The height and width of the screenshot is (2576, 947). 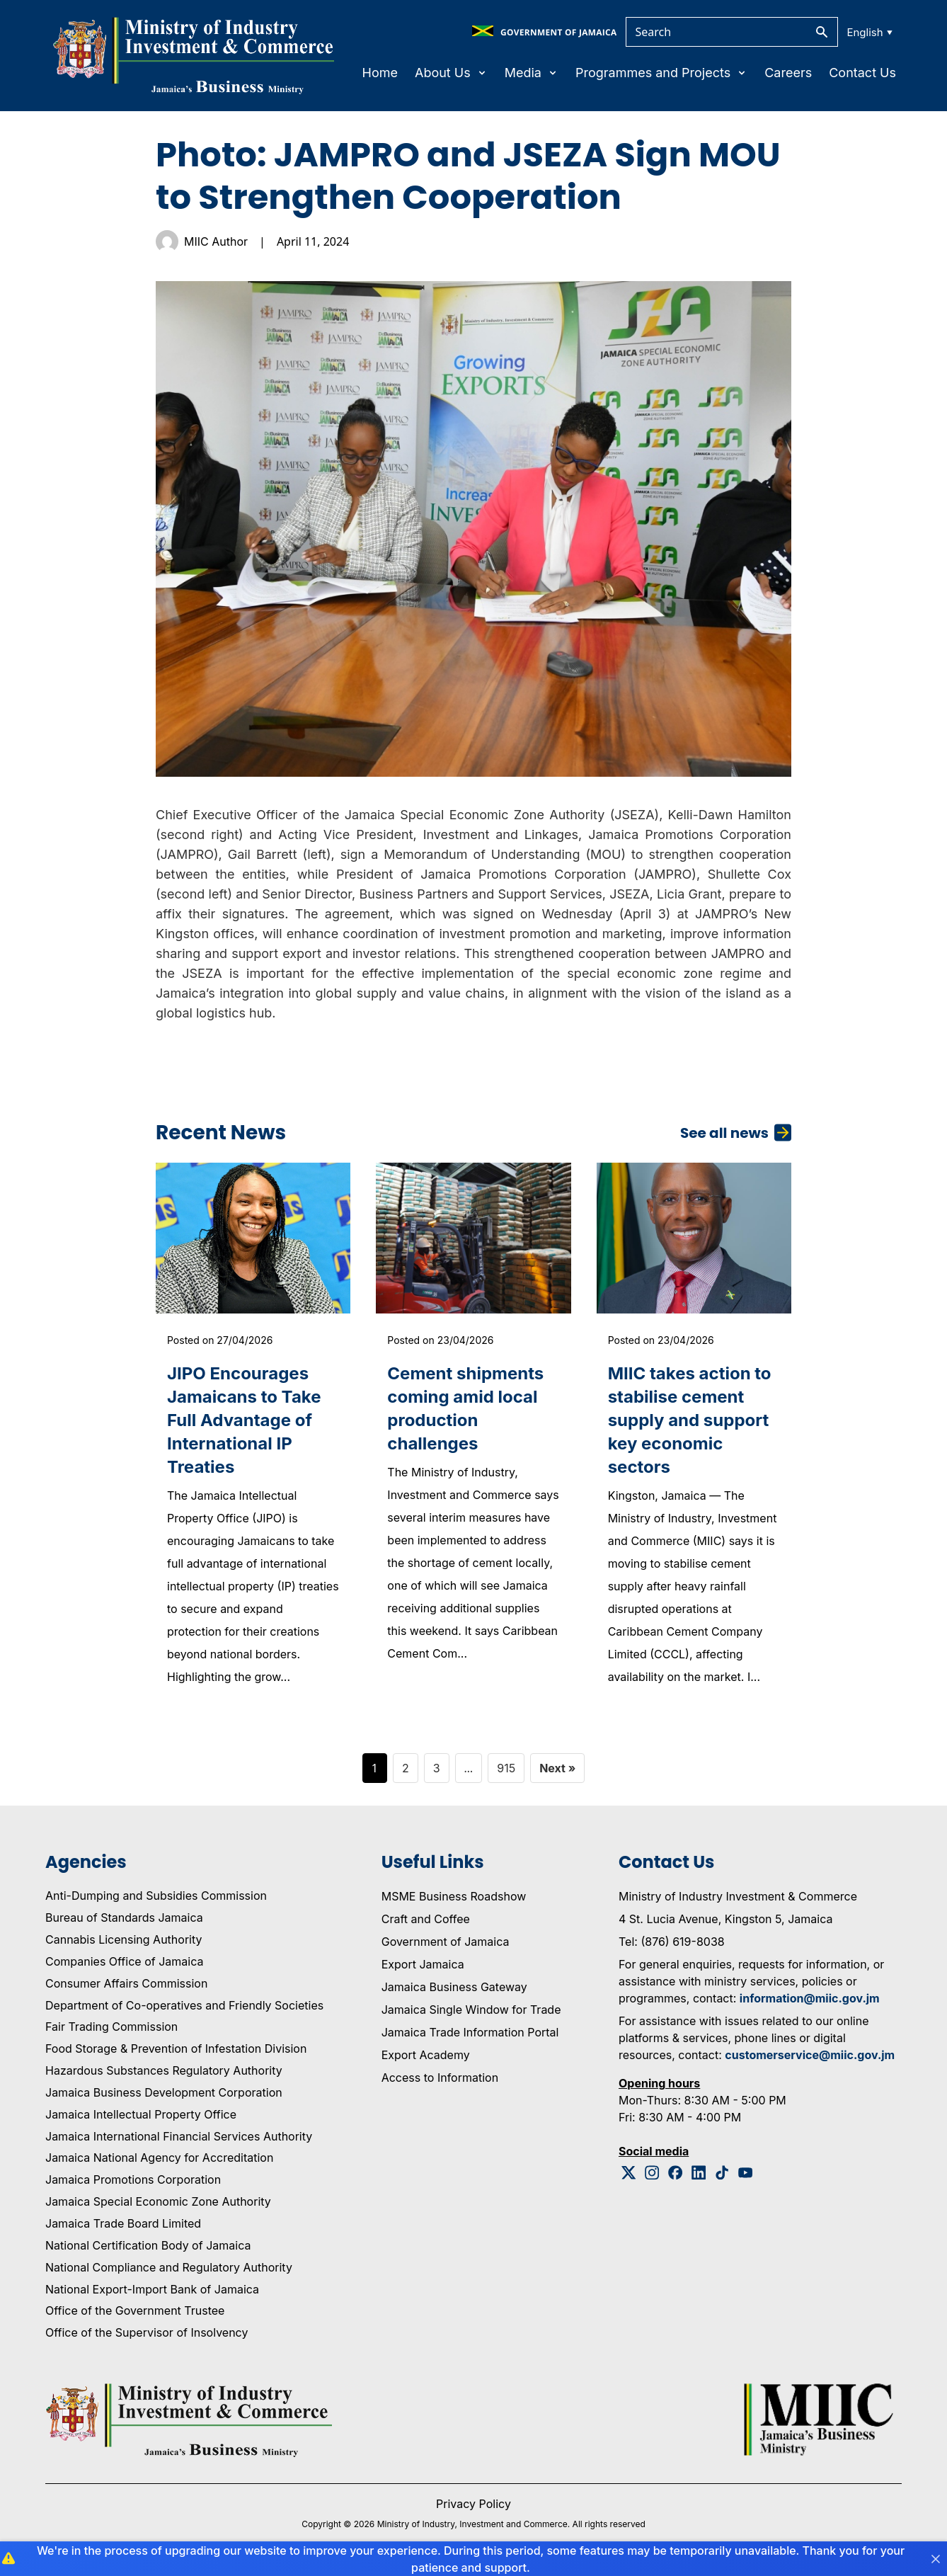 What do you see at coordinates (126, 1983) in the screenshot?
I see `Consumer Affairs Commission` at bounding box center [126, 1983].